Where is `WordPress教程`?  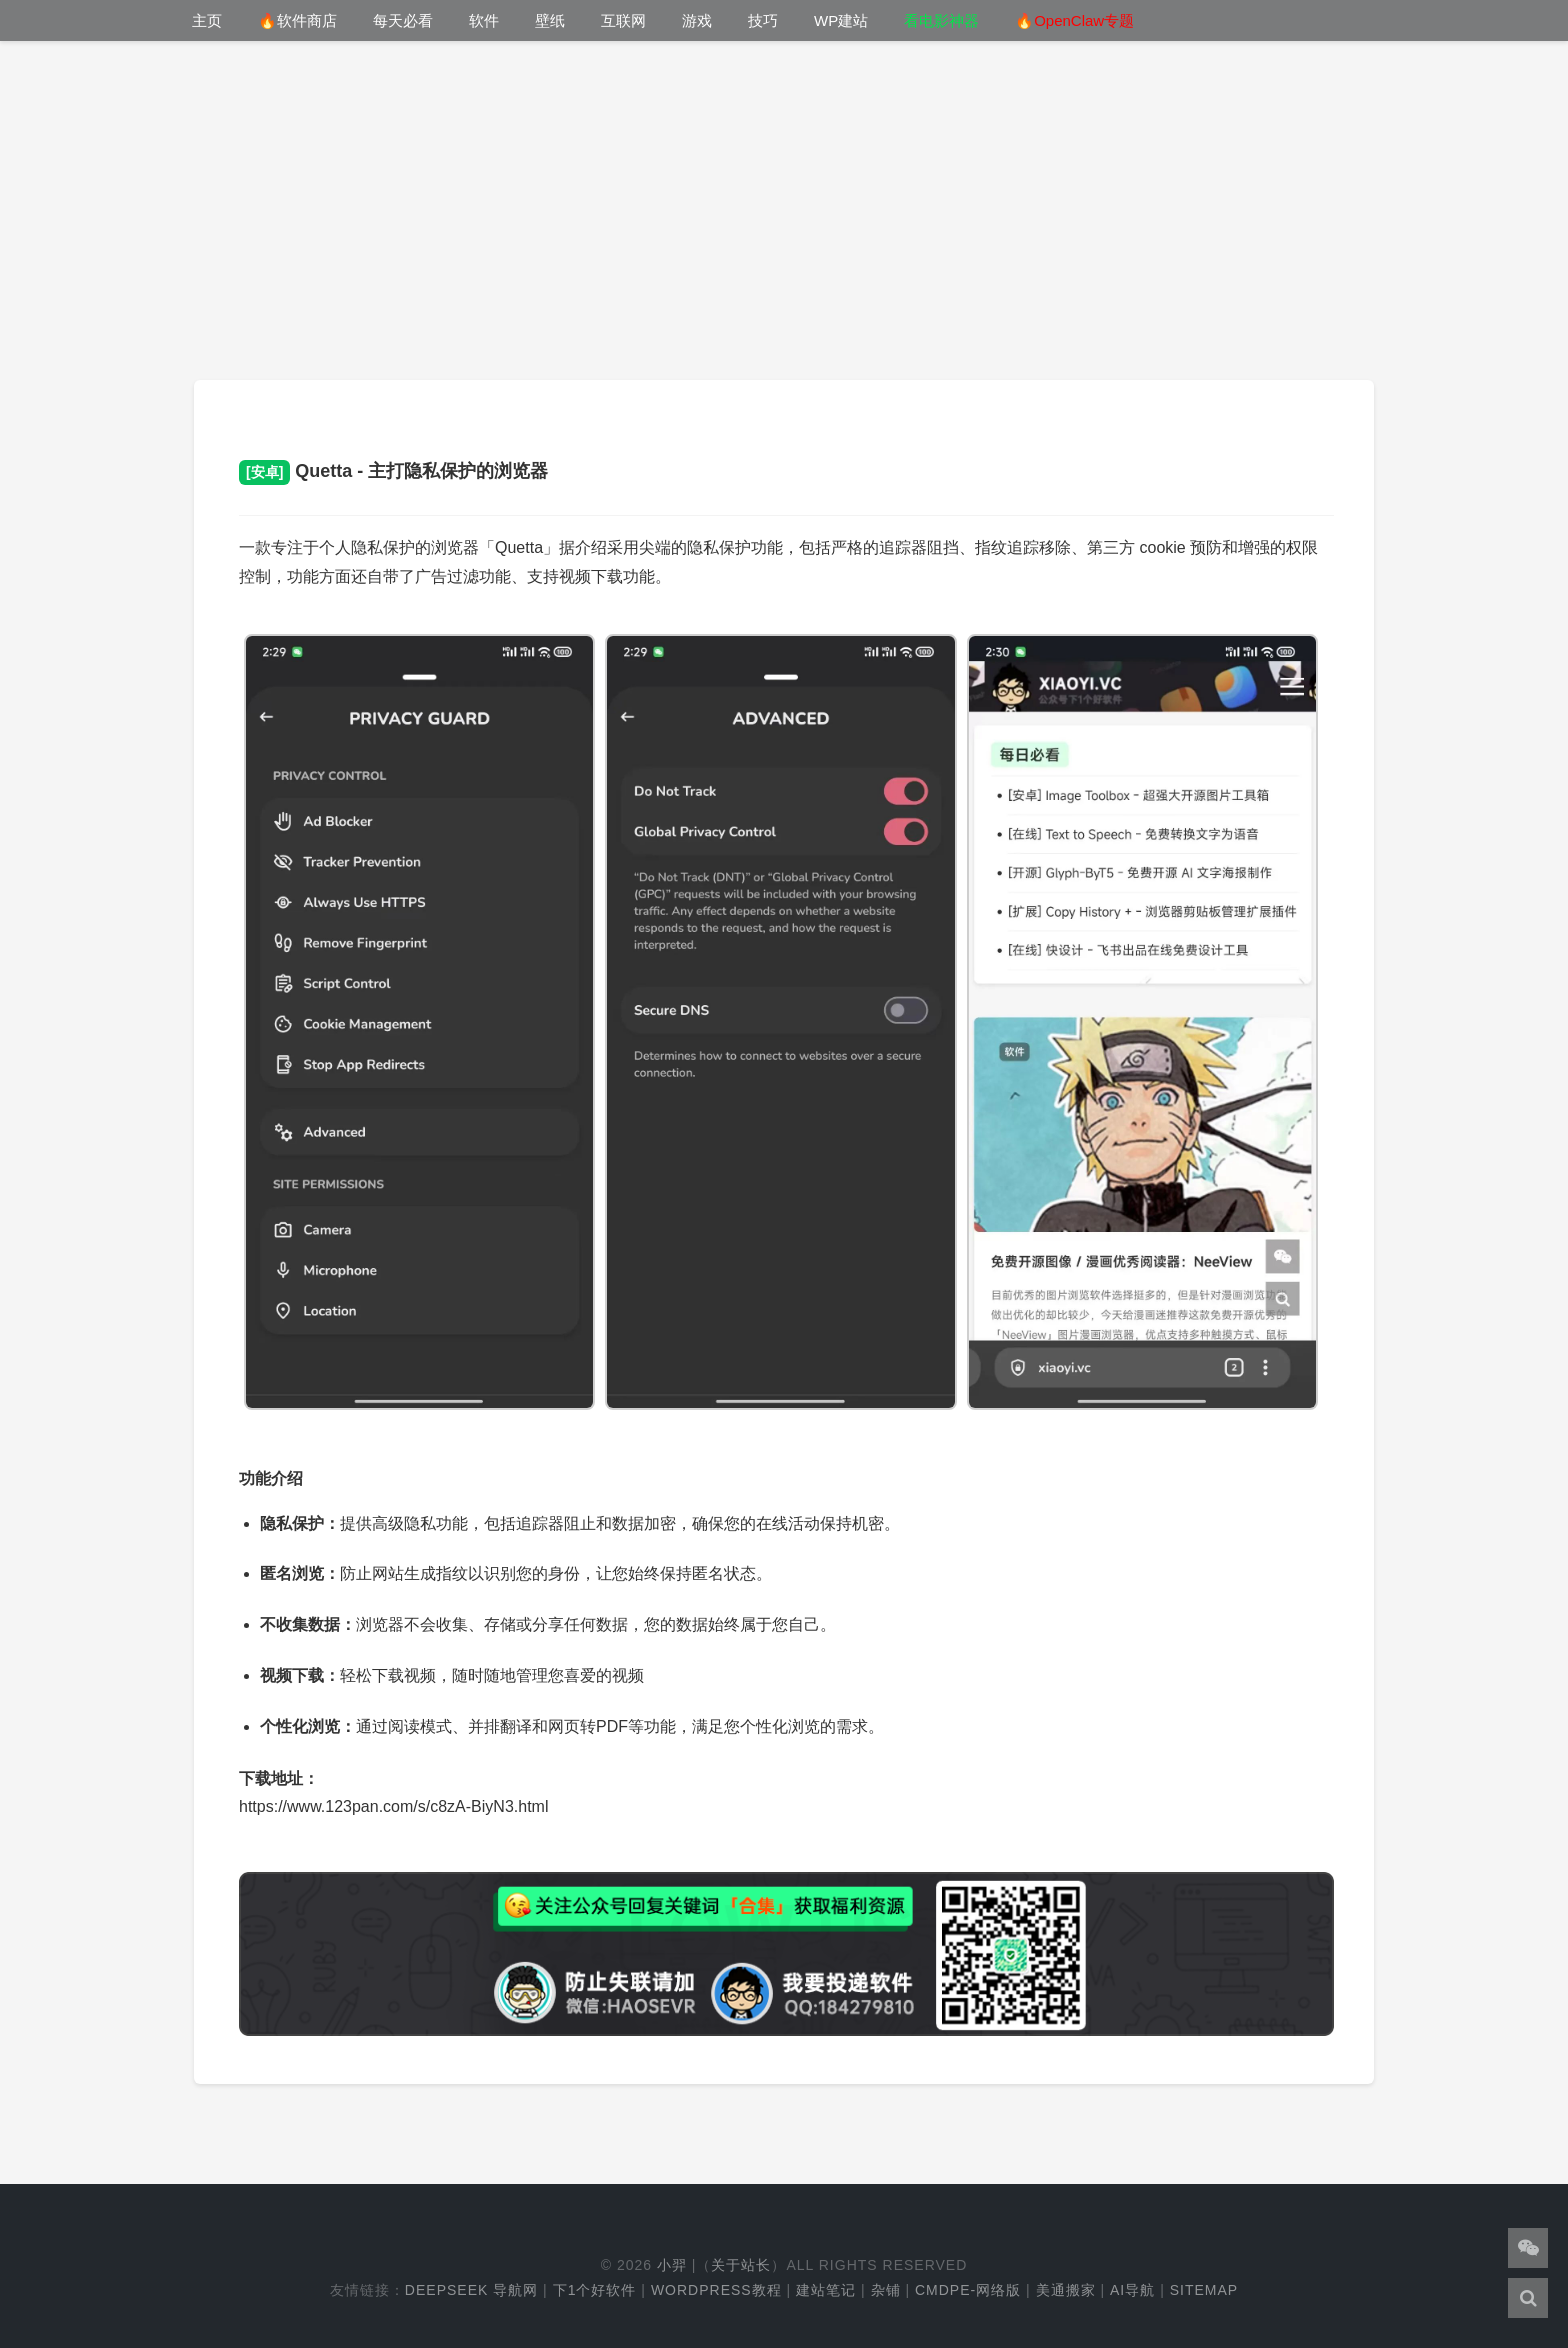
WordPress教程 is located at coordinates (716, 2290).